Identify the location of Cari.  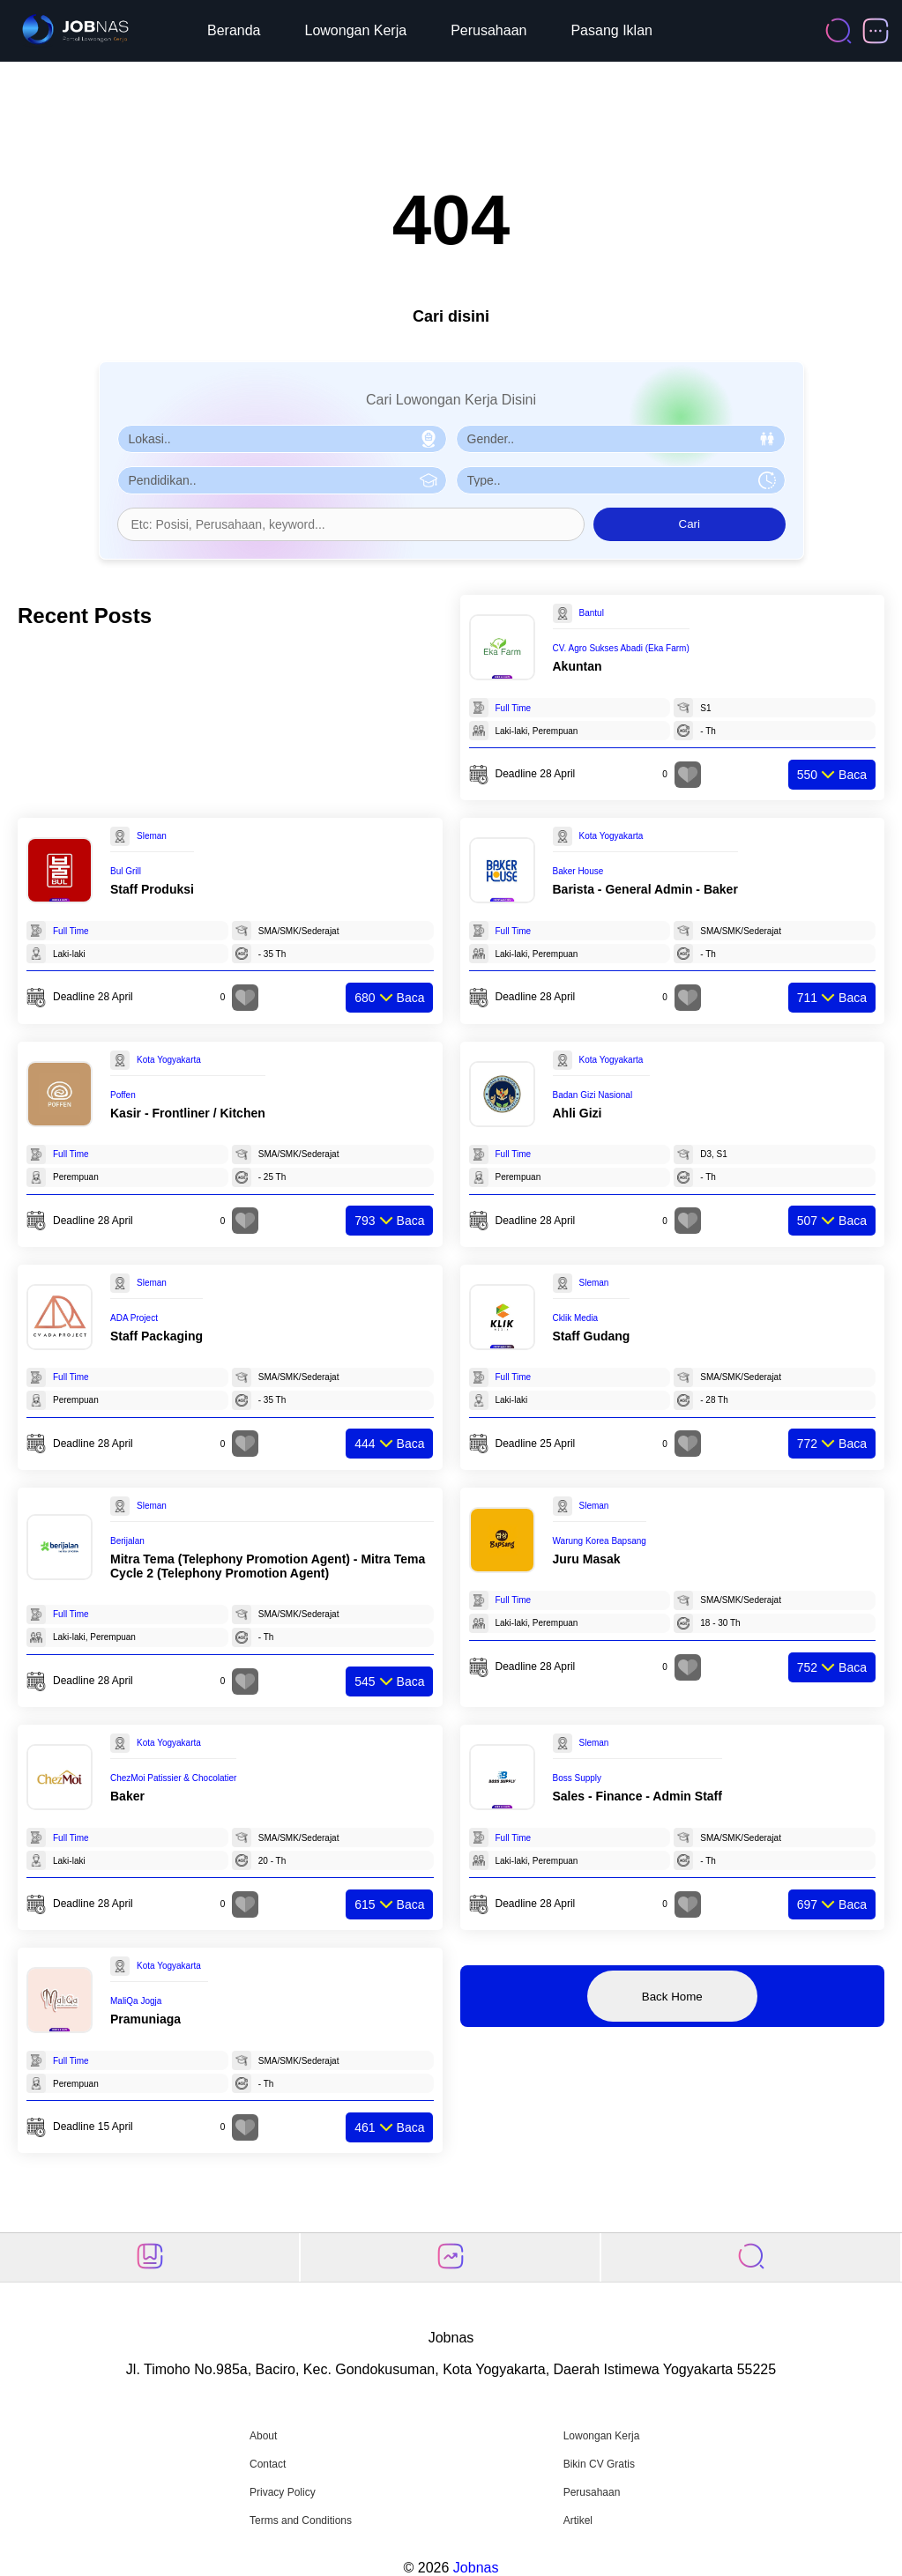
(689, 524).